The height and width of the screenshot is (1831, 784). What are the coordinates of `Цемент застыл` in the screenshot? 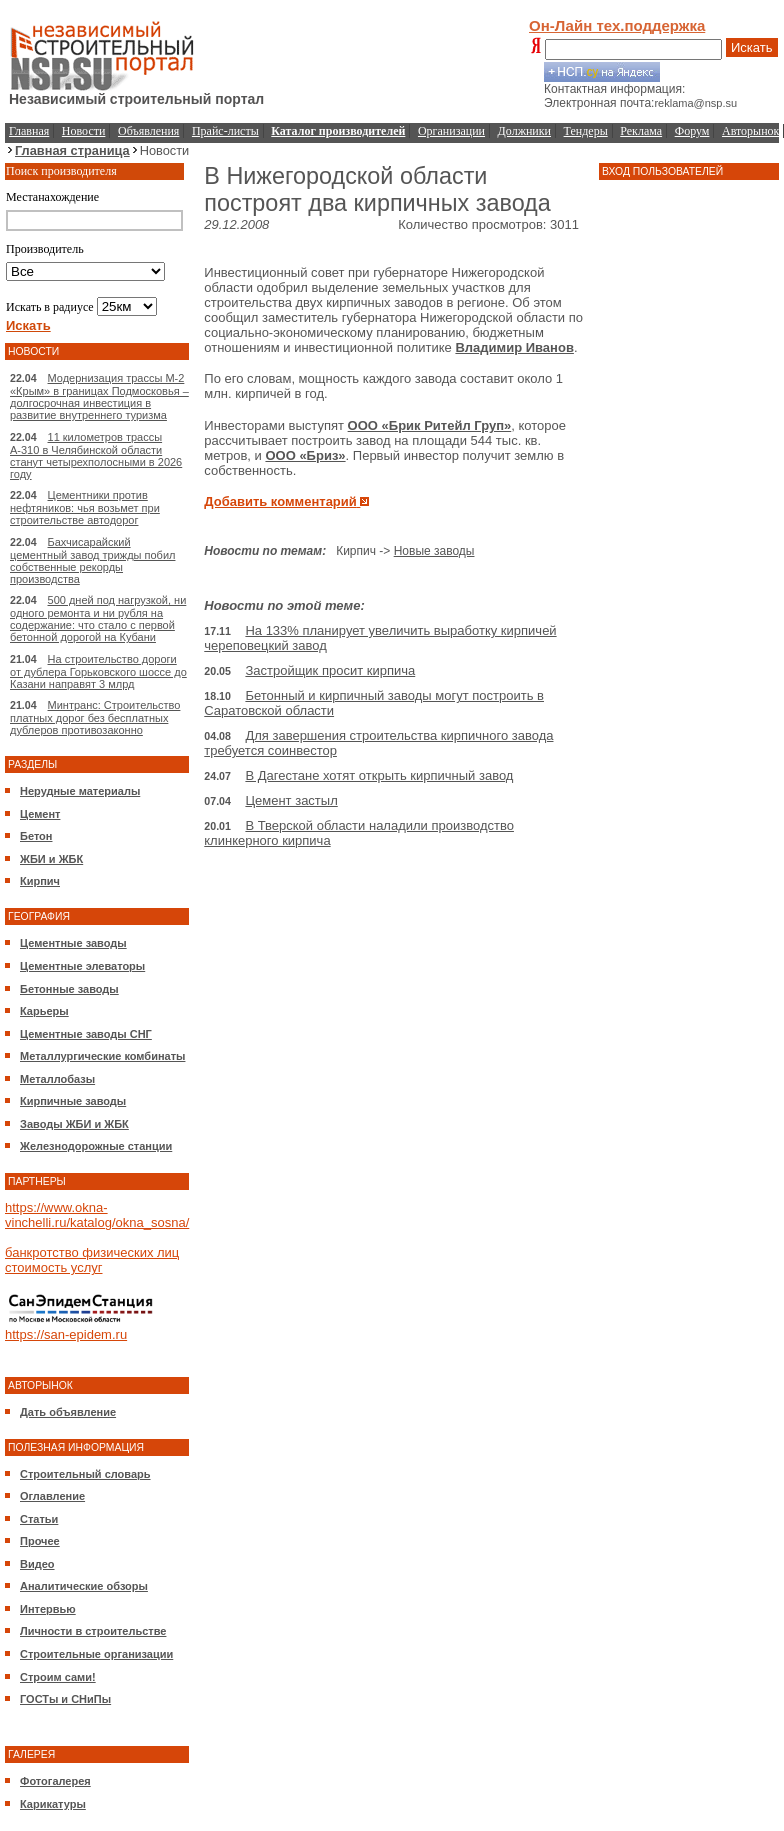 It's located at (291, 800).